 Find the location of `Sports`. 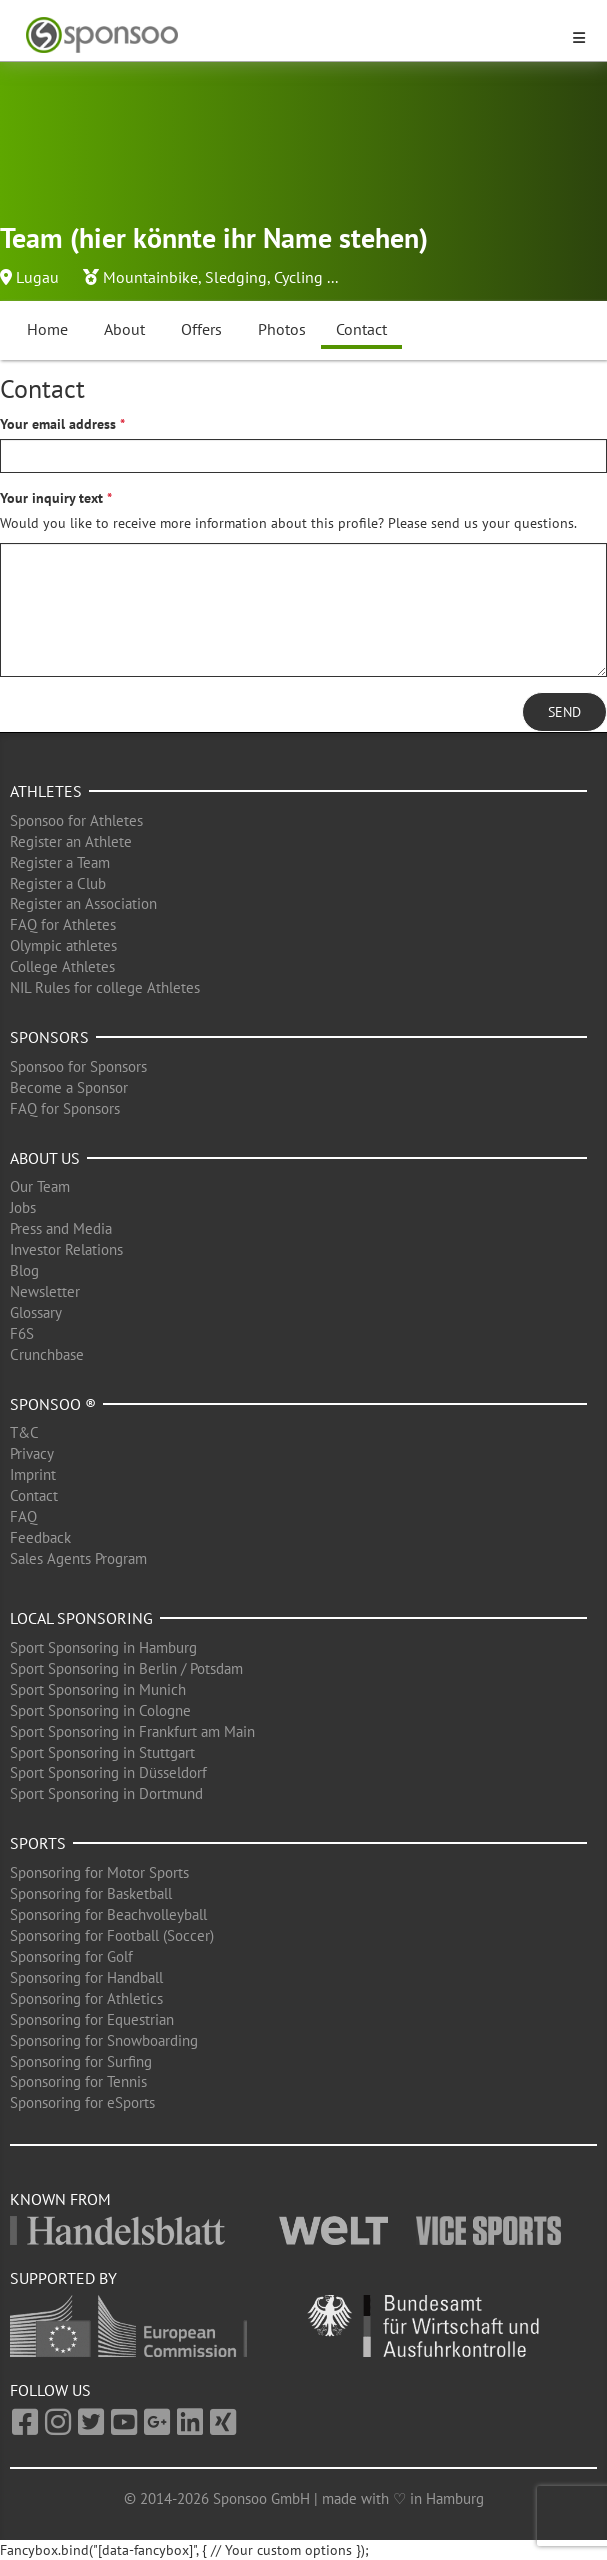

Sports is located at coordinates (38, 1843).